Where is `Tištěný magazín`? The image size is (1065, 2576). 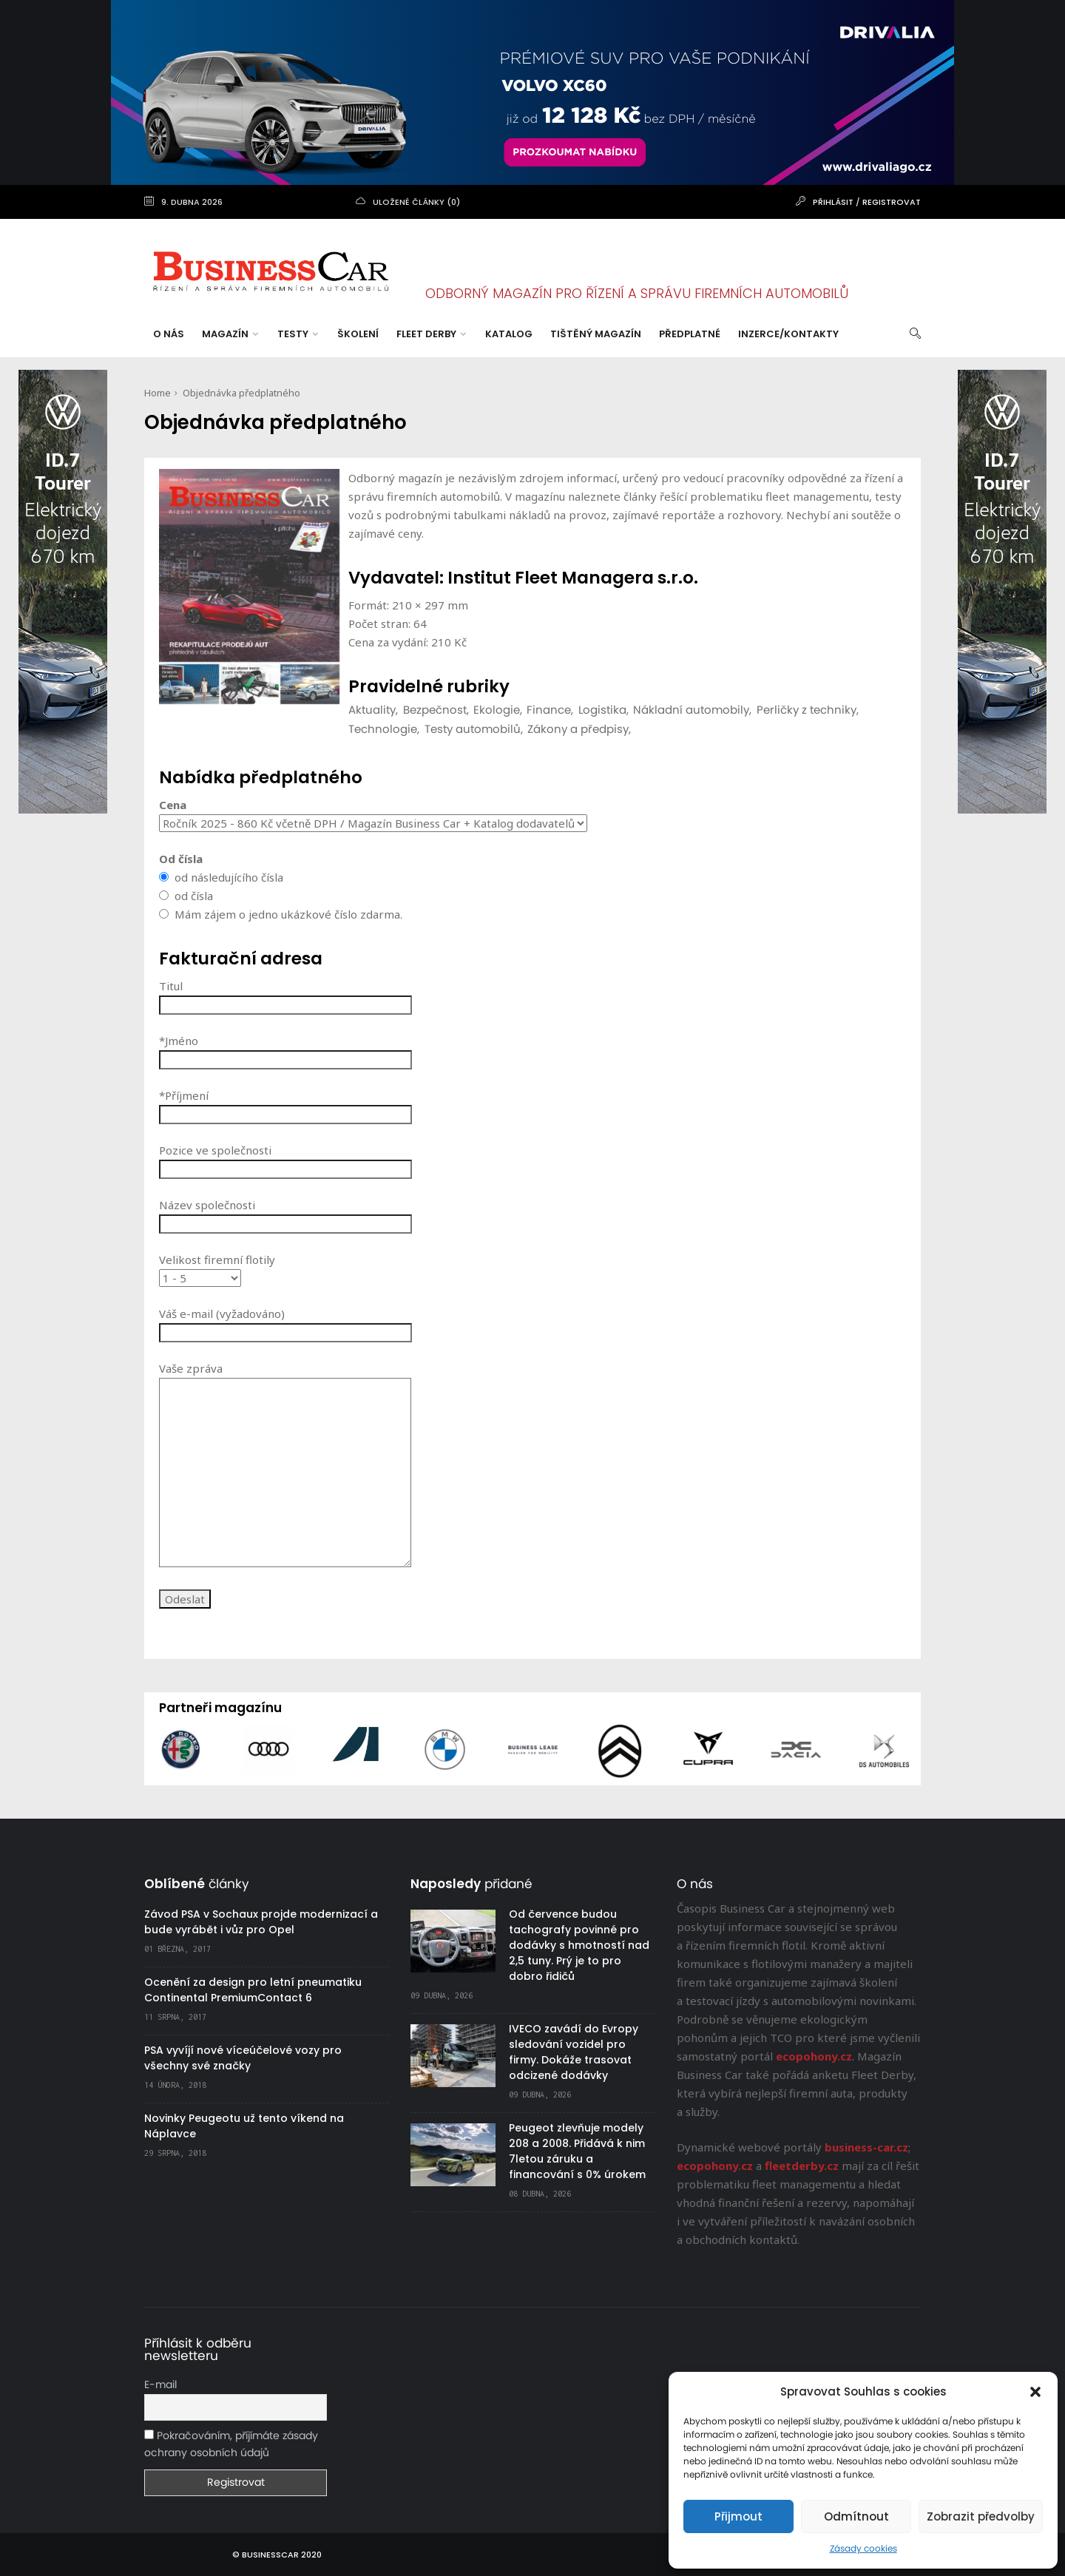 Tištěný magazín is located at coordinates (595, 334).